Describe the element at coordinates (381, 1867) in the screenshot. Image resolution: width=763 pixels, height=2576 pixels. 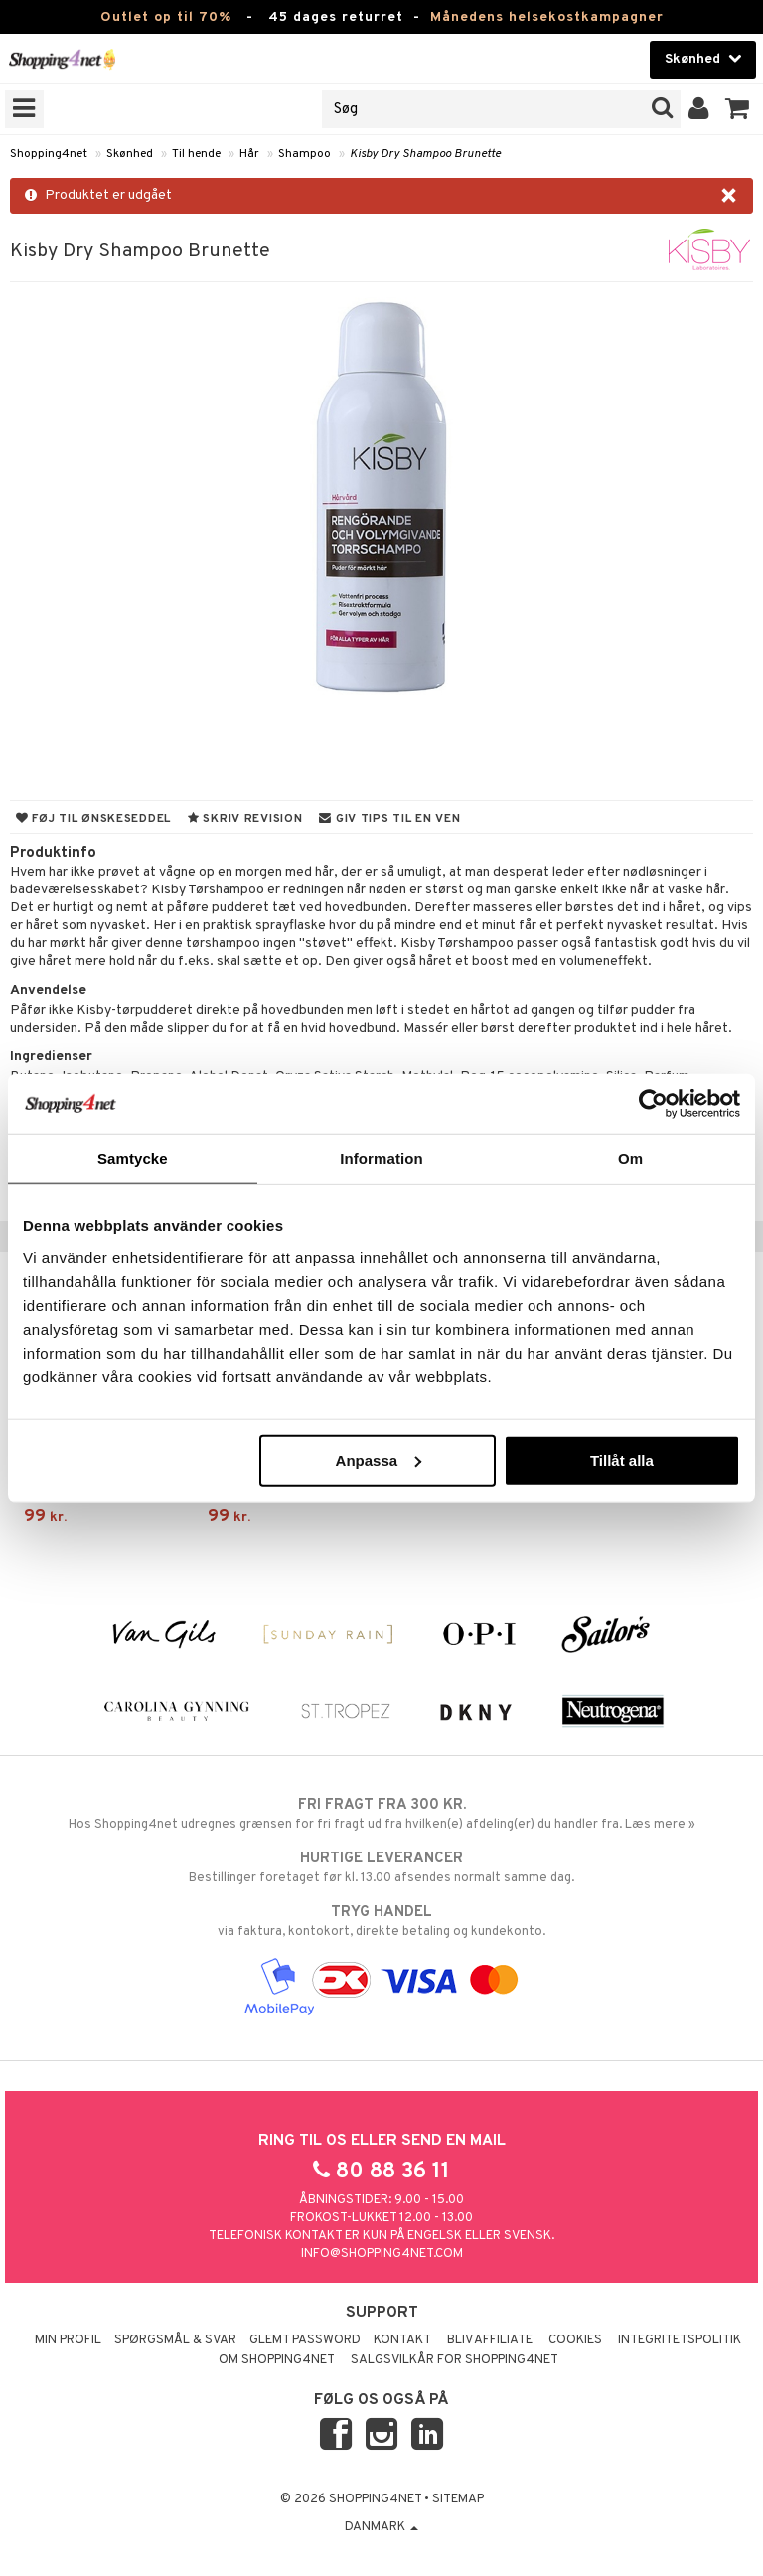
I see `Bestillinger foretaget før kl. 13.00 afsendes normalt samme dag.` at that location.